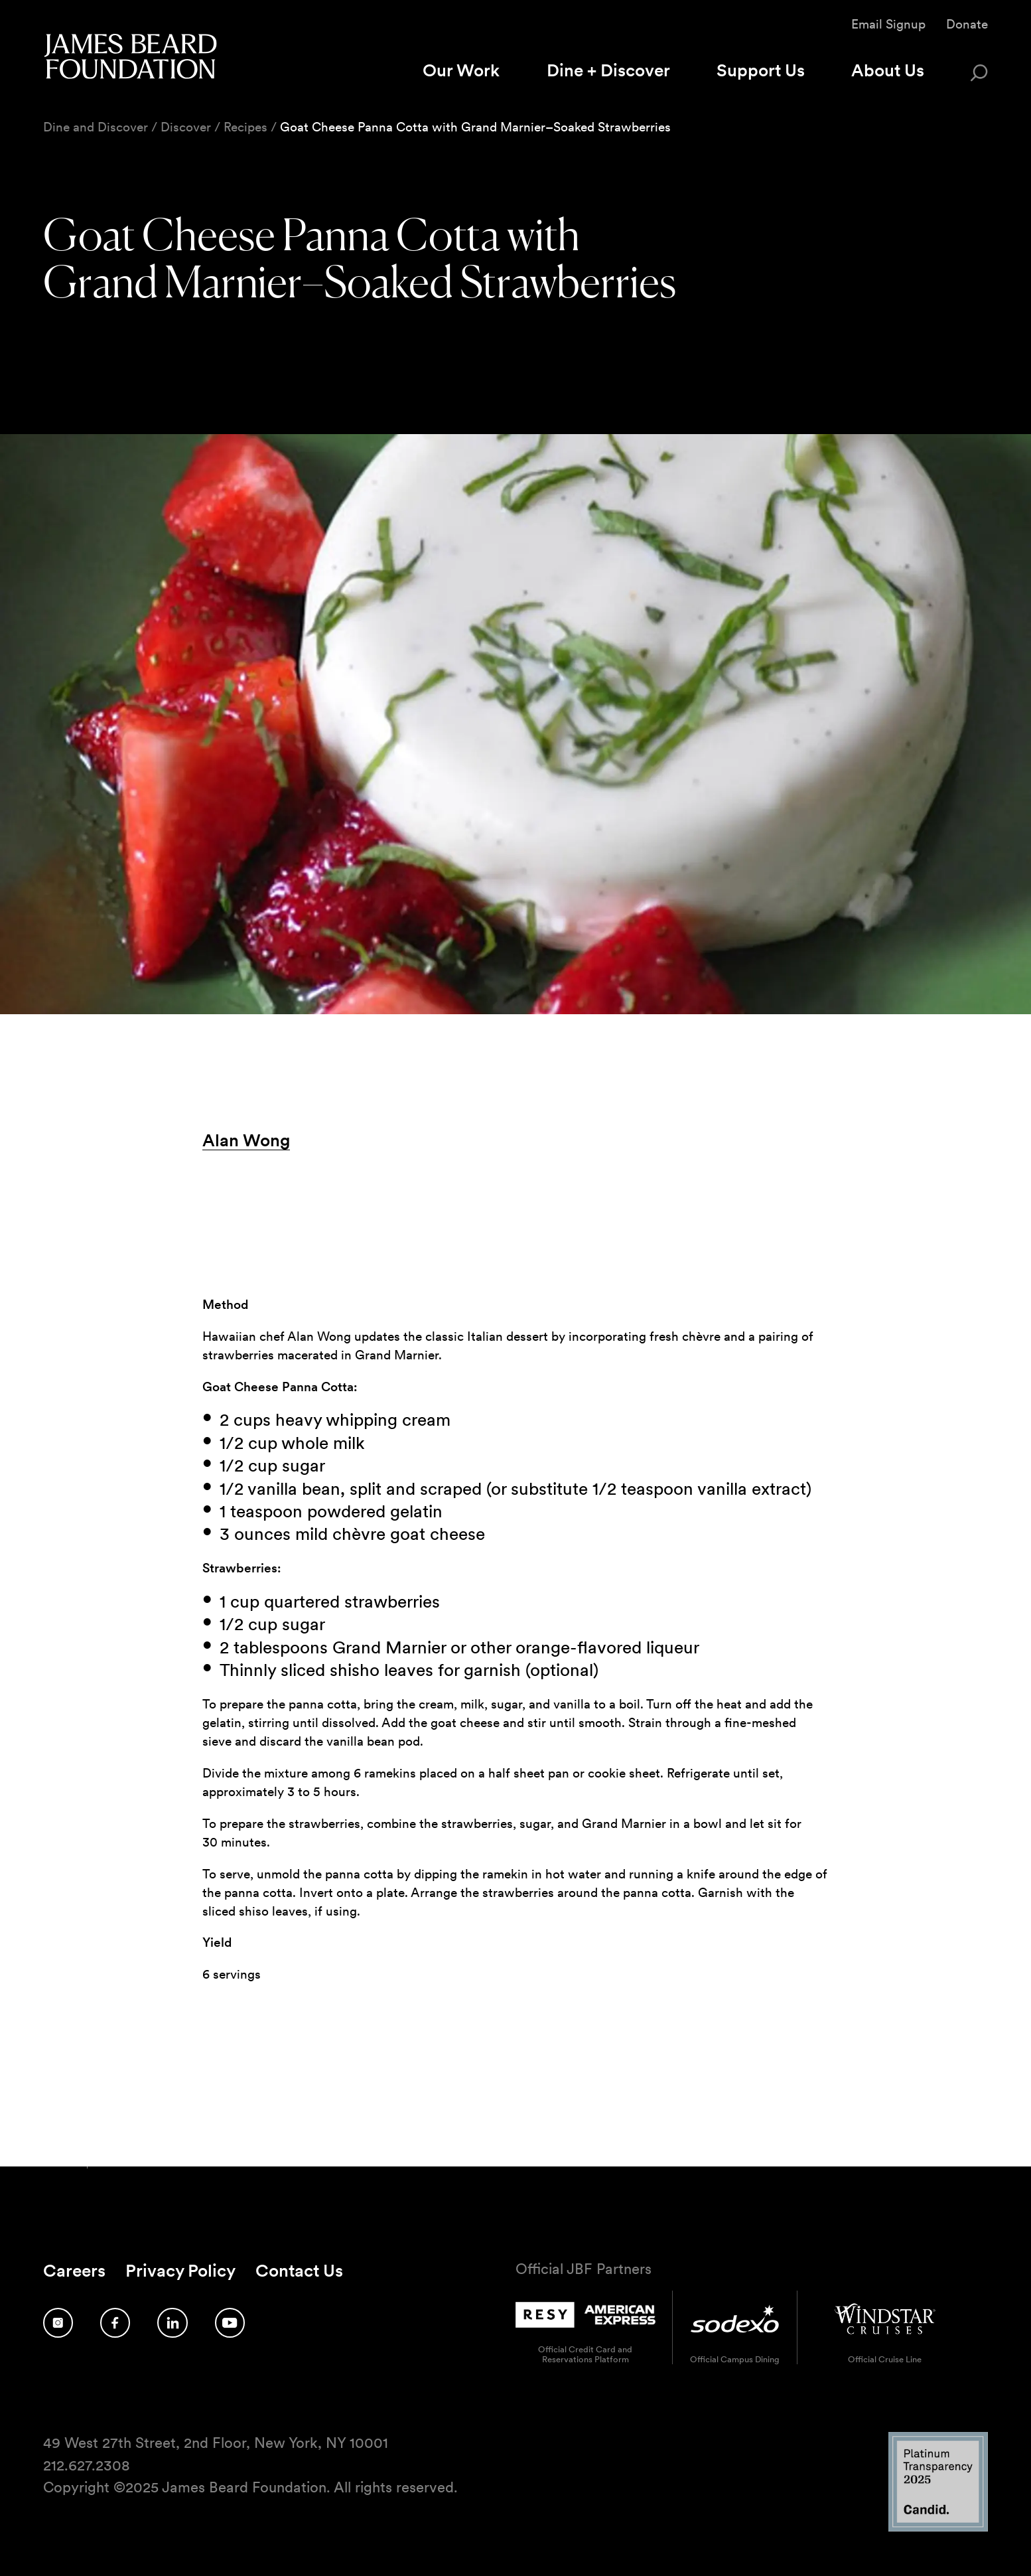  I want to click on About Us, so click(887, 70).